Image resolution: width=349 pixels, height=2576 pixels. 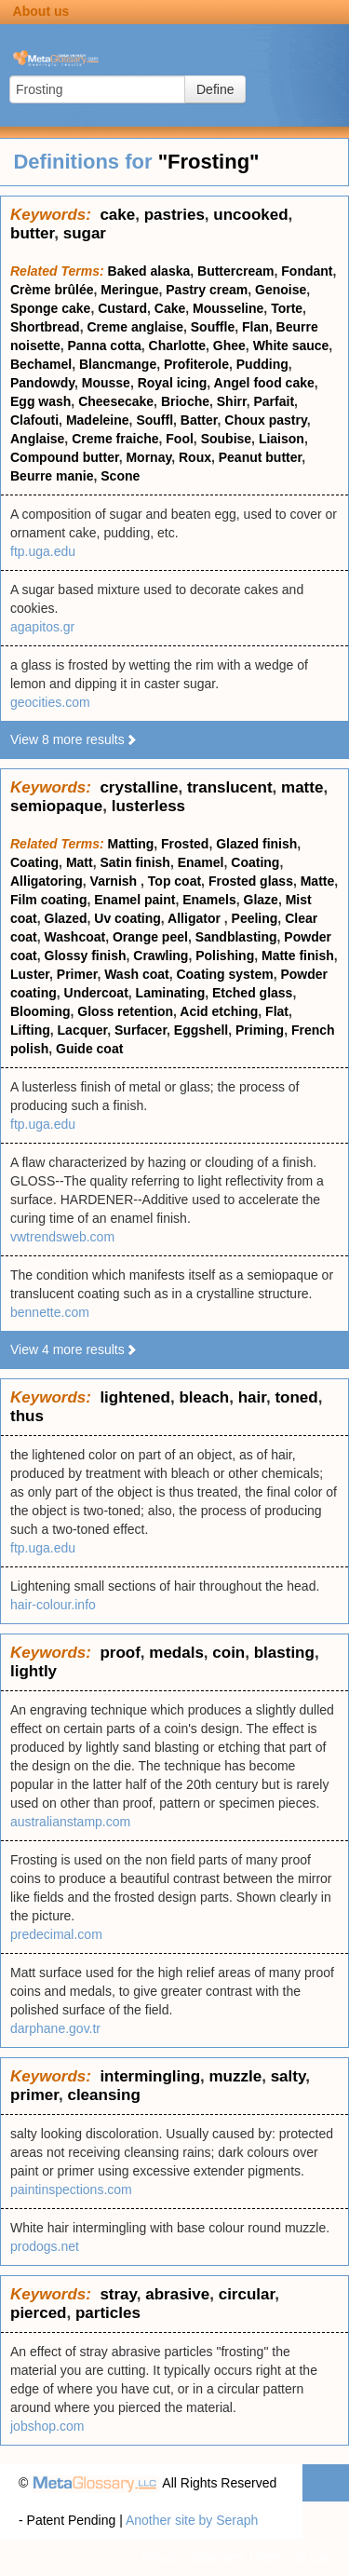 I want to click on Madeleine, so click(x=97, y=420).